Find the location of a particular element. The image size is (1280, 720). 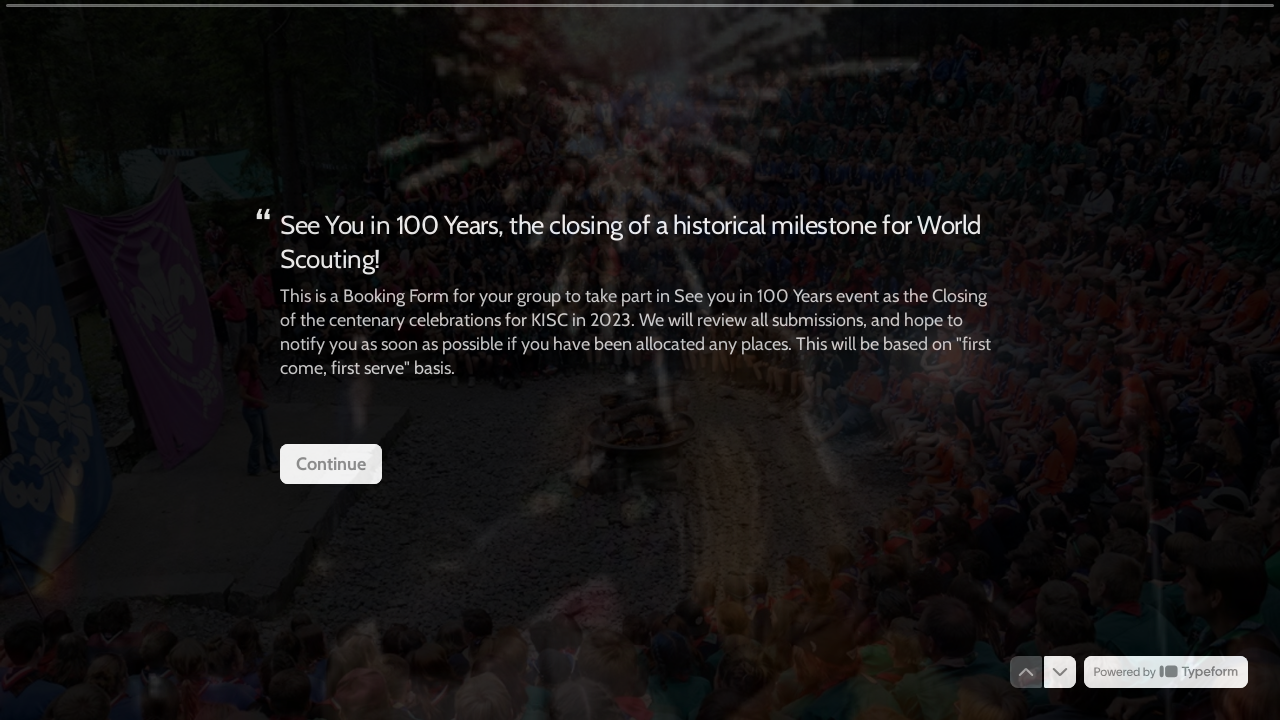

[Powered by *Typeform* (opens in a new tab)] is located at coordinates (1166, 672).